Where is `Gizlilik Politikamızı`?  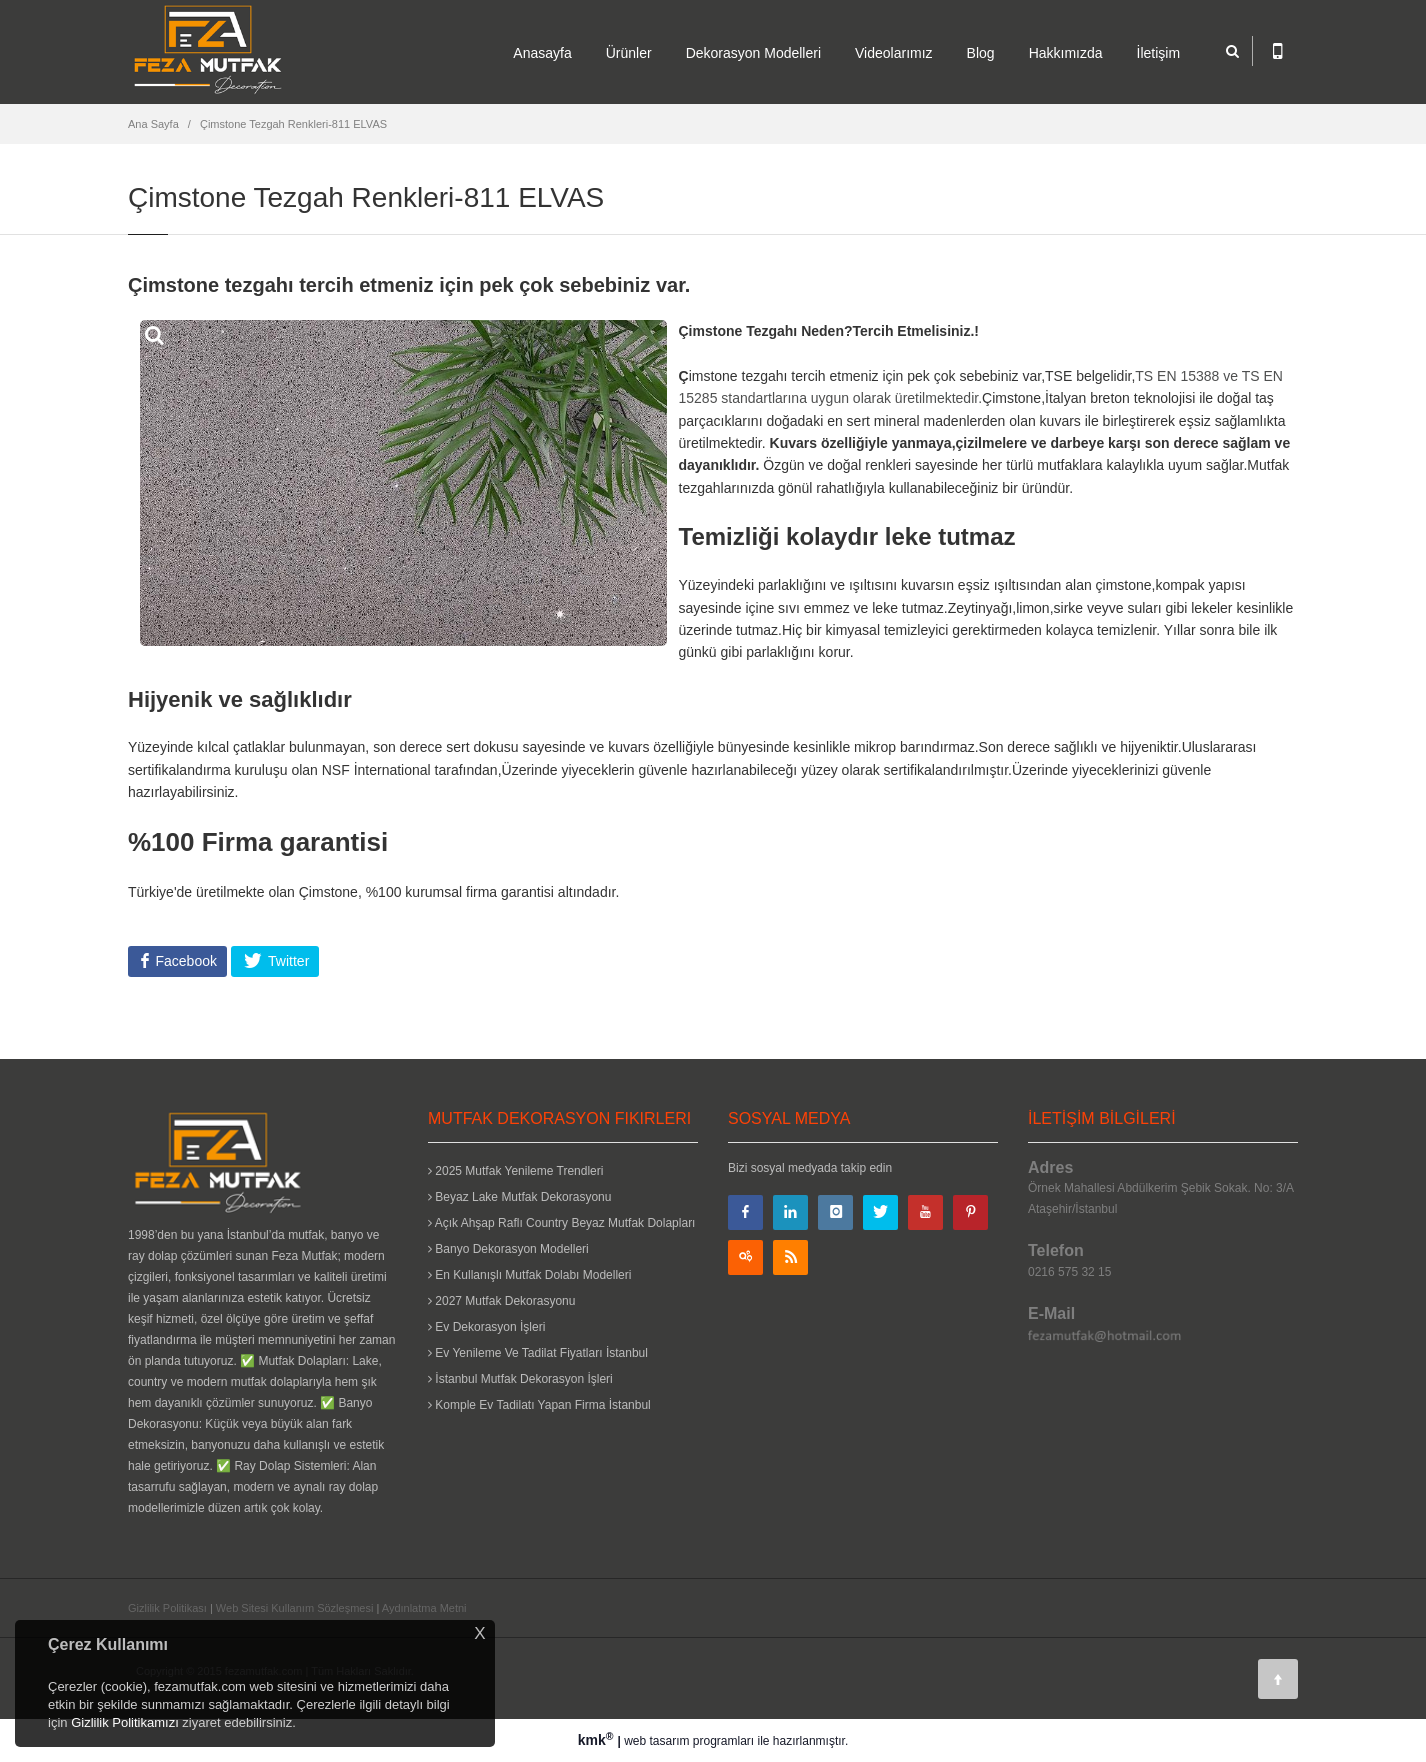
Gizlilik Politikamızı is located at coordinates (125, 1722).